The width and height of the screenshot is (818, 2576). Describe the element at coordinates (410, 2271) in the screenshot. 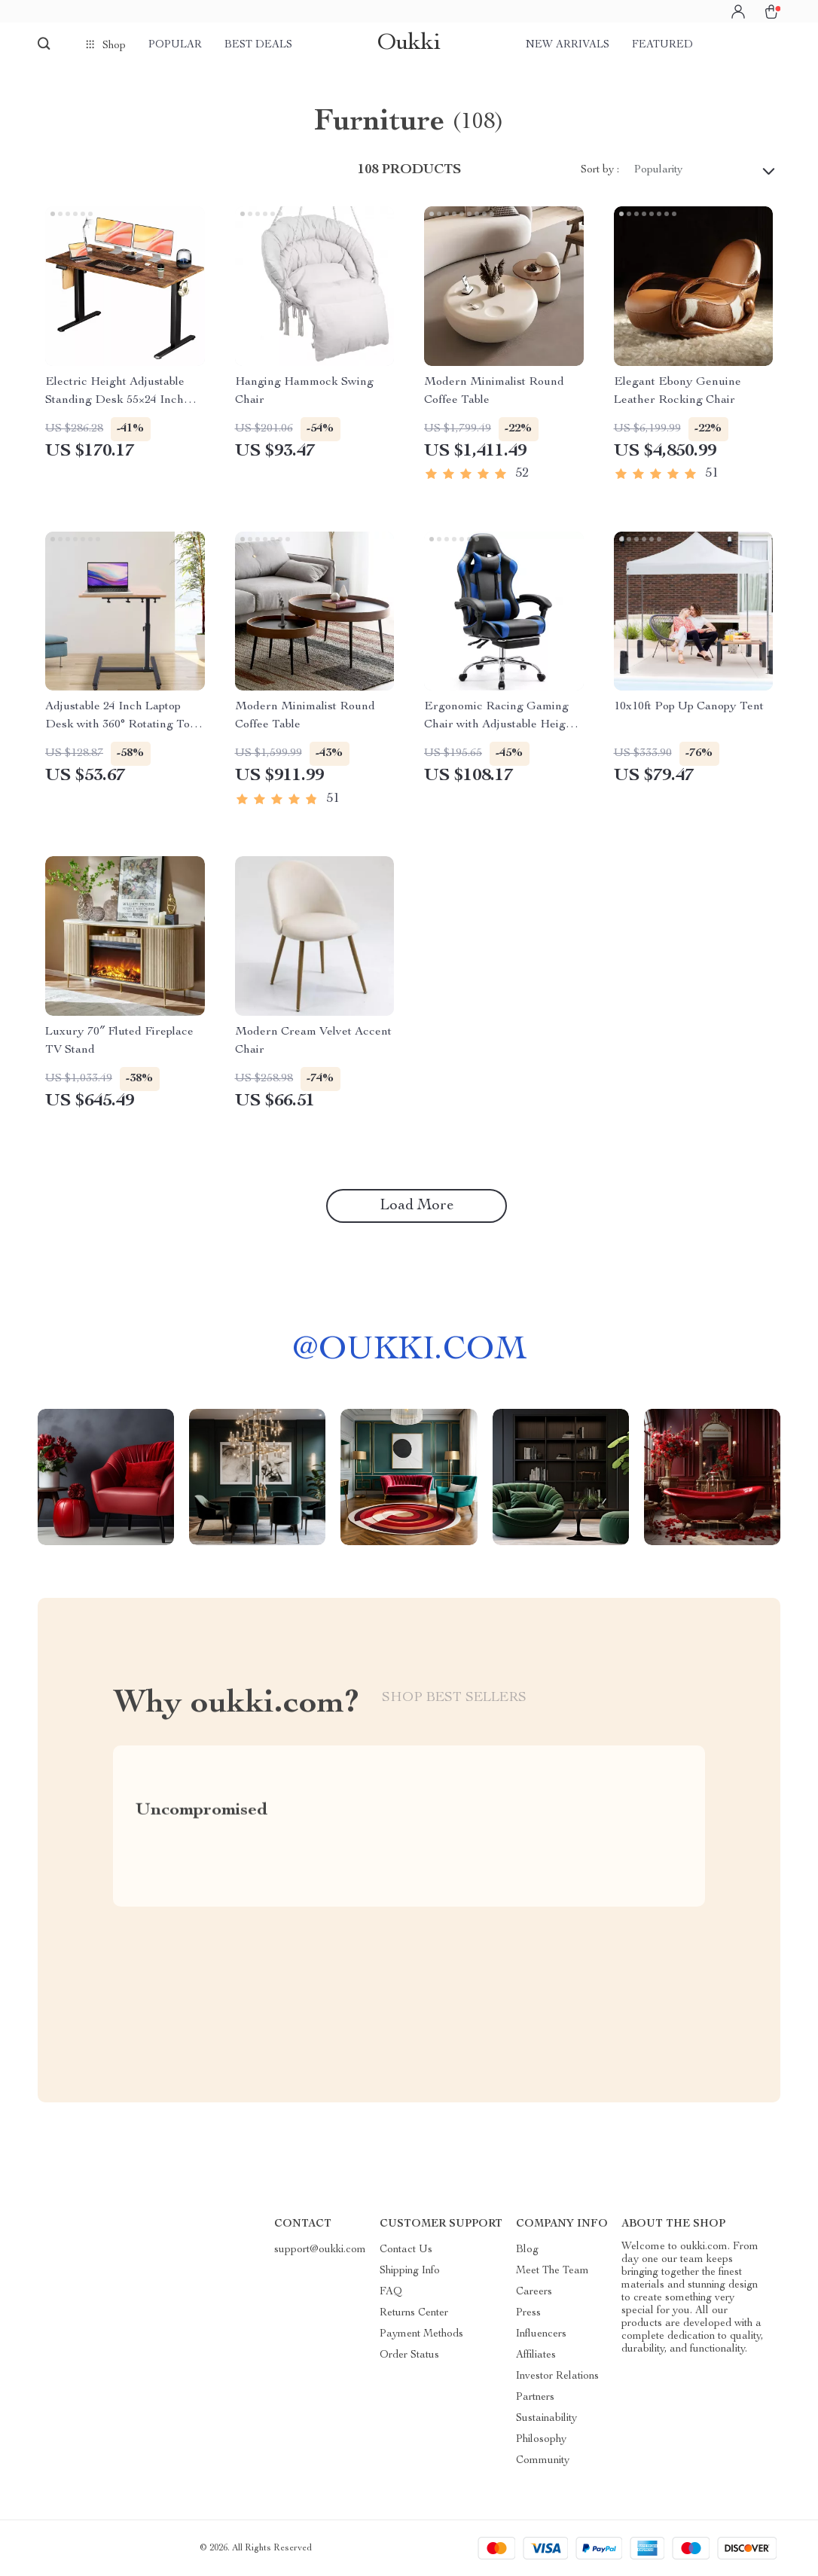

I see `Shipping Info` at that location.